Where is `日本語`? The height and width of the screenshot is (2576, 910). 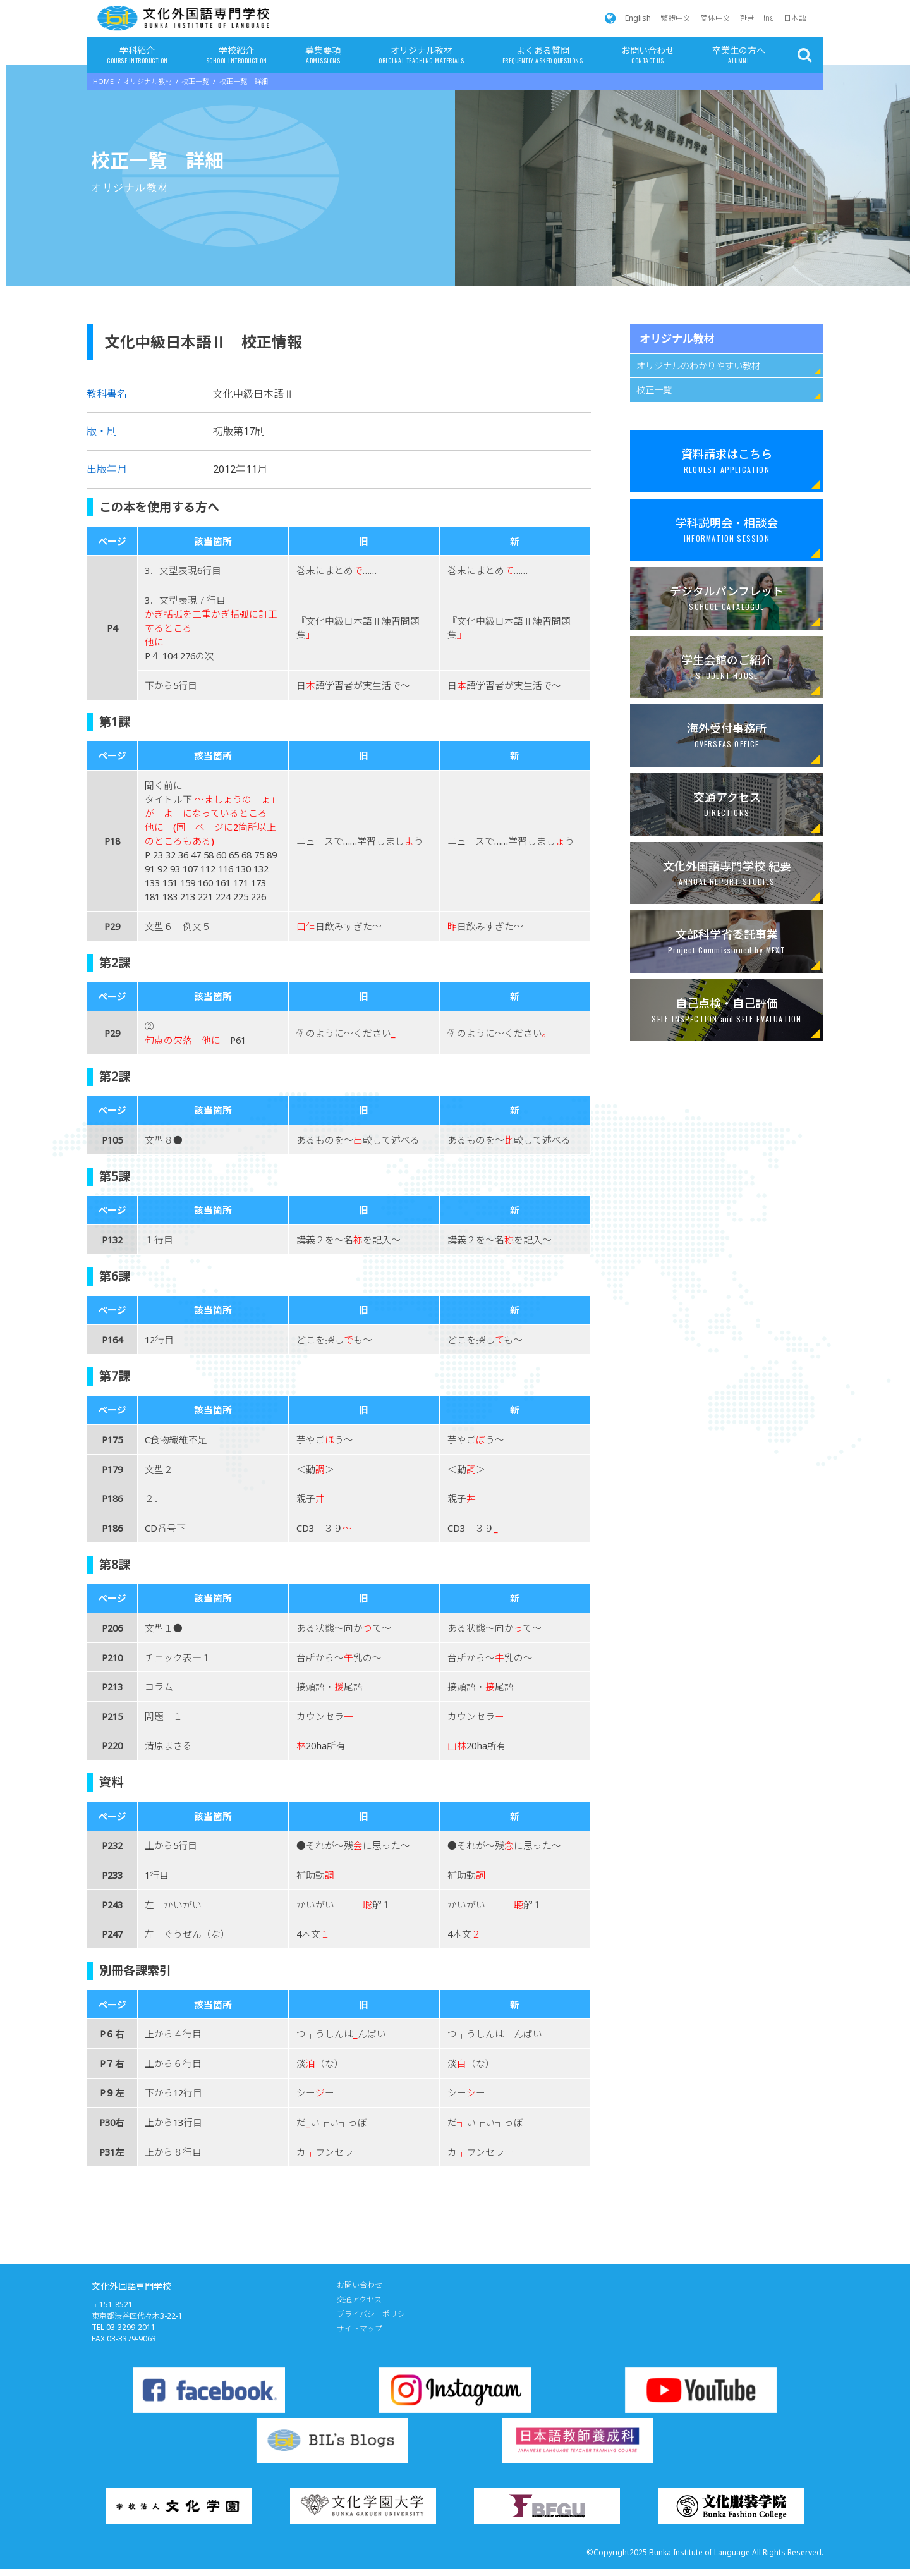 日本語 is located at coordinates (795, 18).